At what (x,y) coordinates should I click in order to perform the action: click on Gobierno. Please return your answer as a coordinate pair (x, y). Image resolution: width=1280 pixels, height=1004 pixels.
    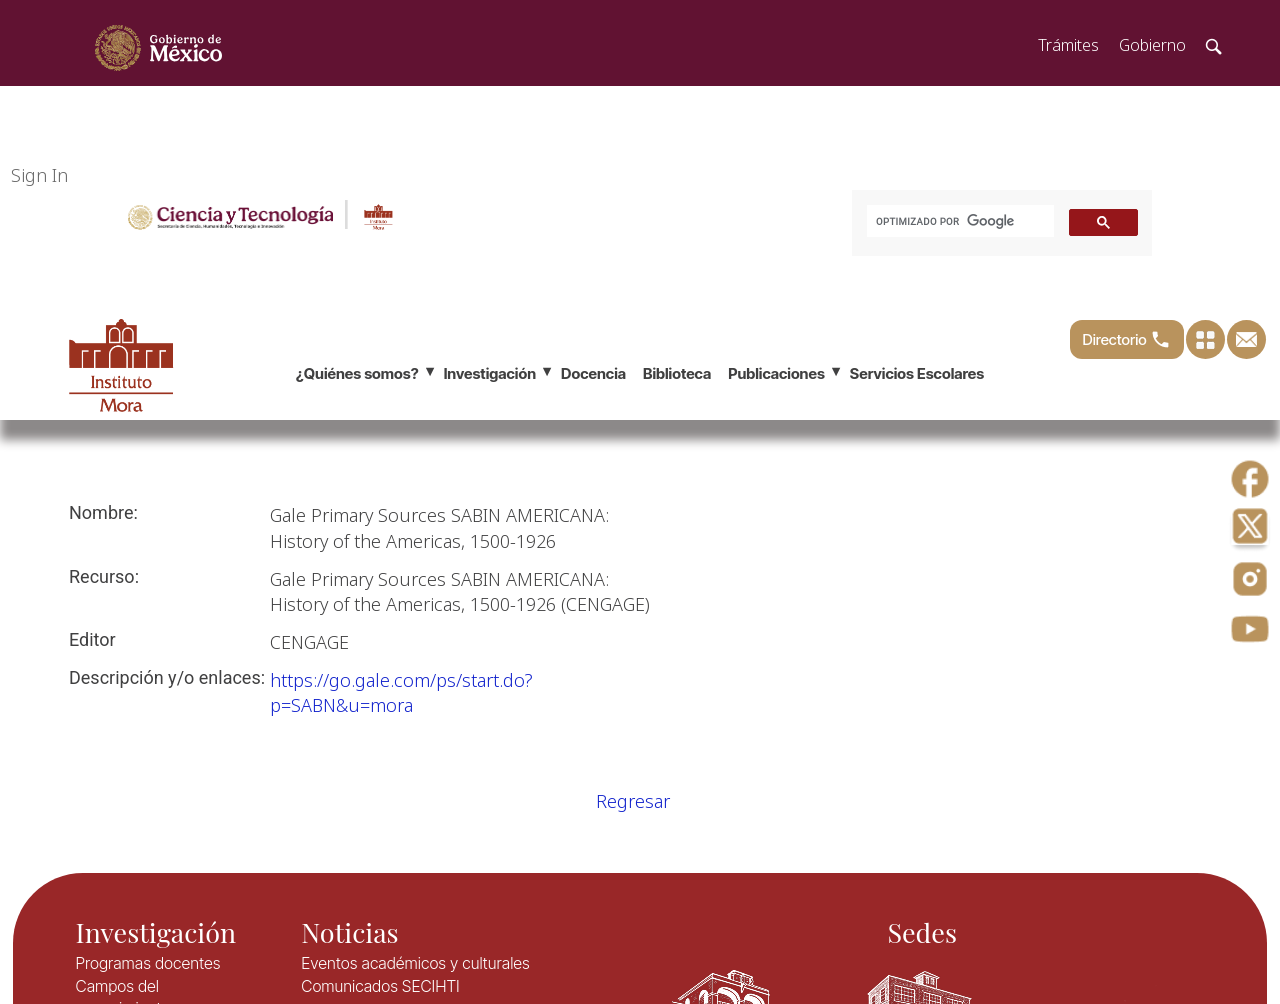
    Looking at the image, I should click on (1152, 45).